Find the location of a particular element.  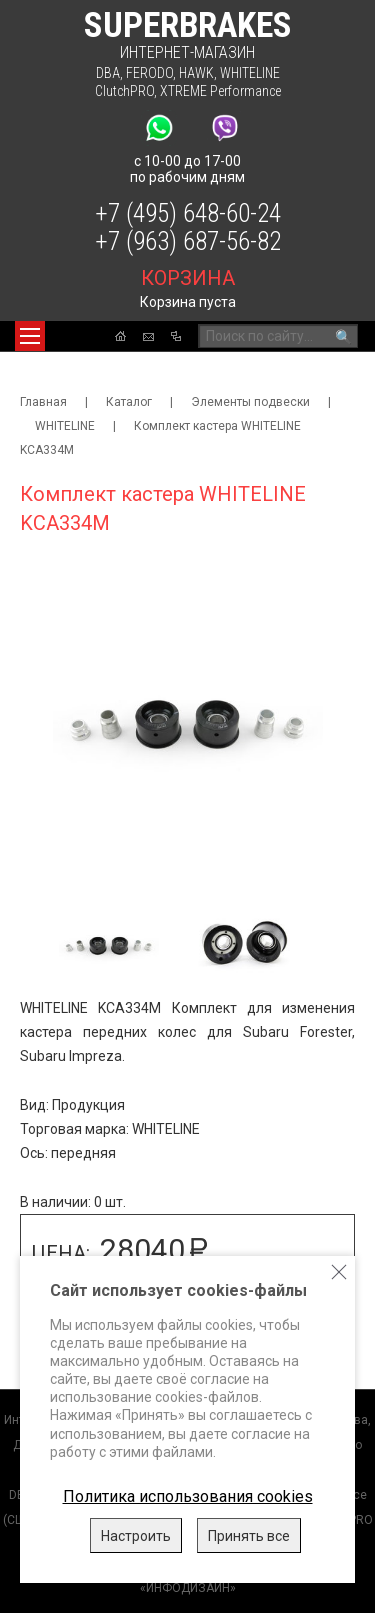

XTREME Performance is located at coordinates (220, 91).